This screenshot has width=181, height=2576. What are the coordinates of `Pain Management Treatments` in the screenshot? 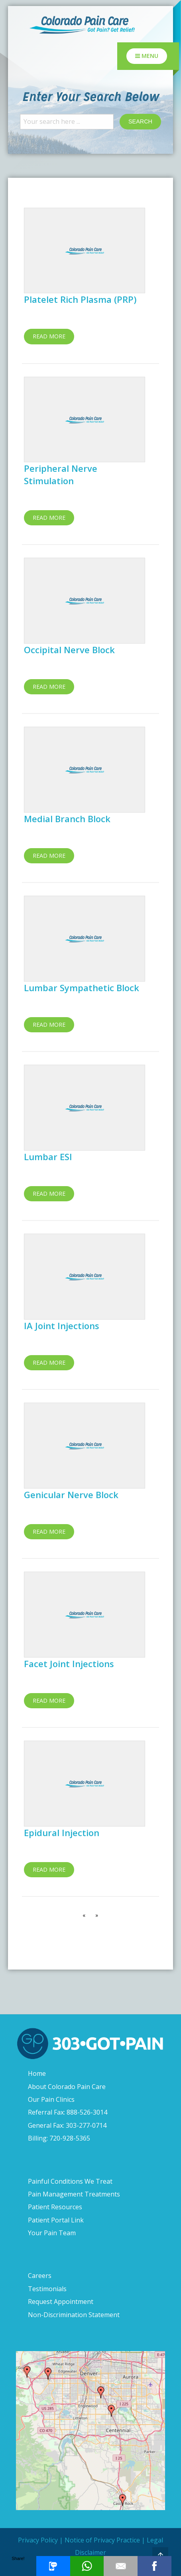 It's located at (74, 2194).